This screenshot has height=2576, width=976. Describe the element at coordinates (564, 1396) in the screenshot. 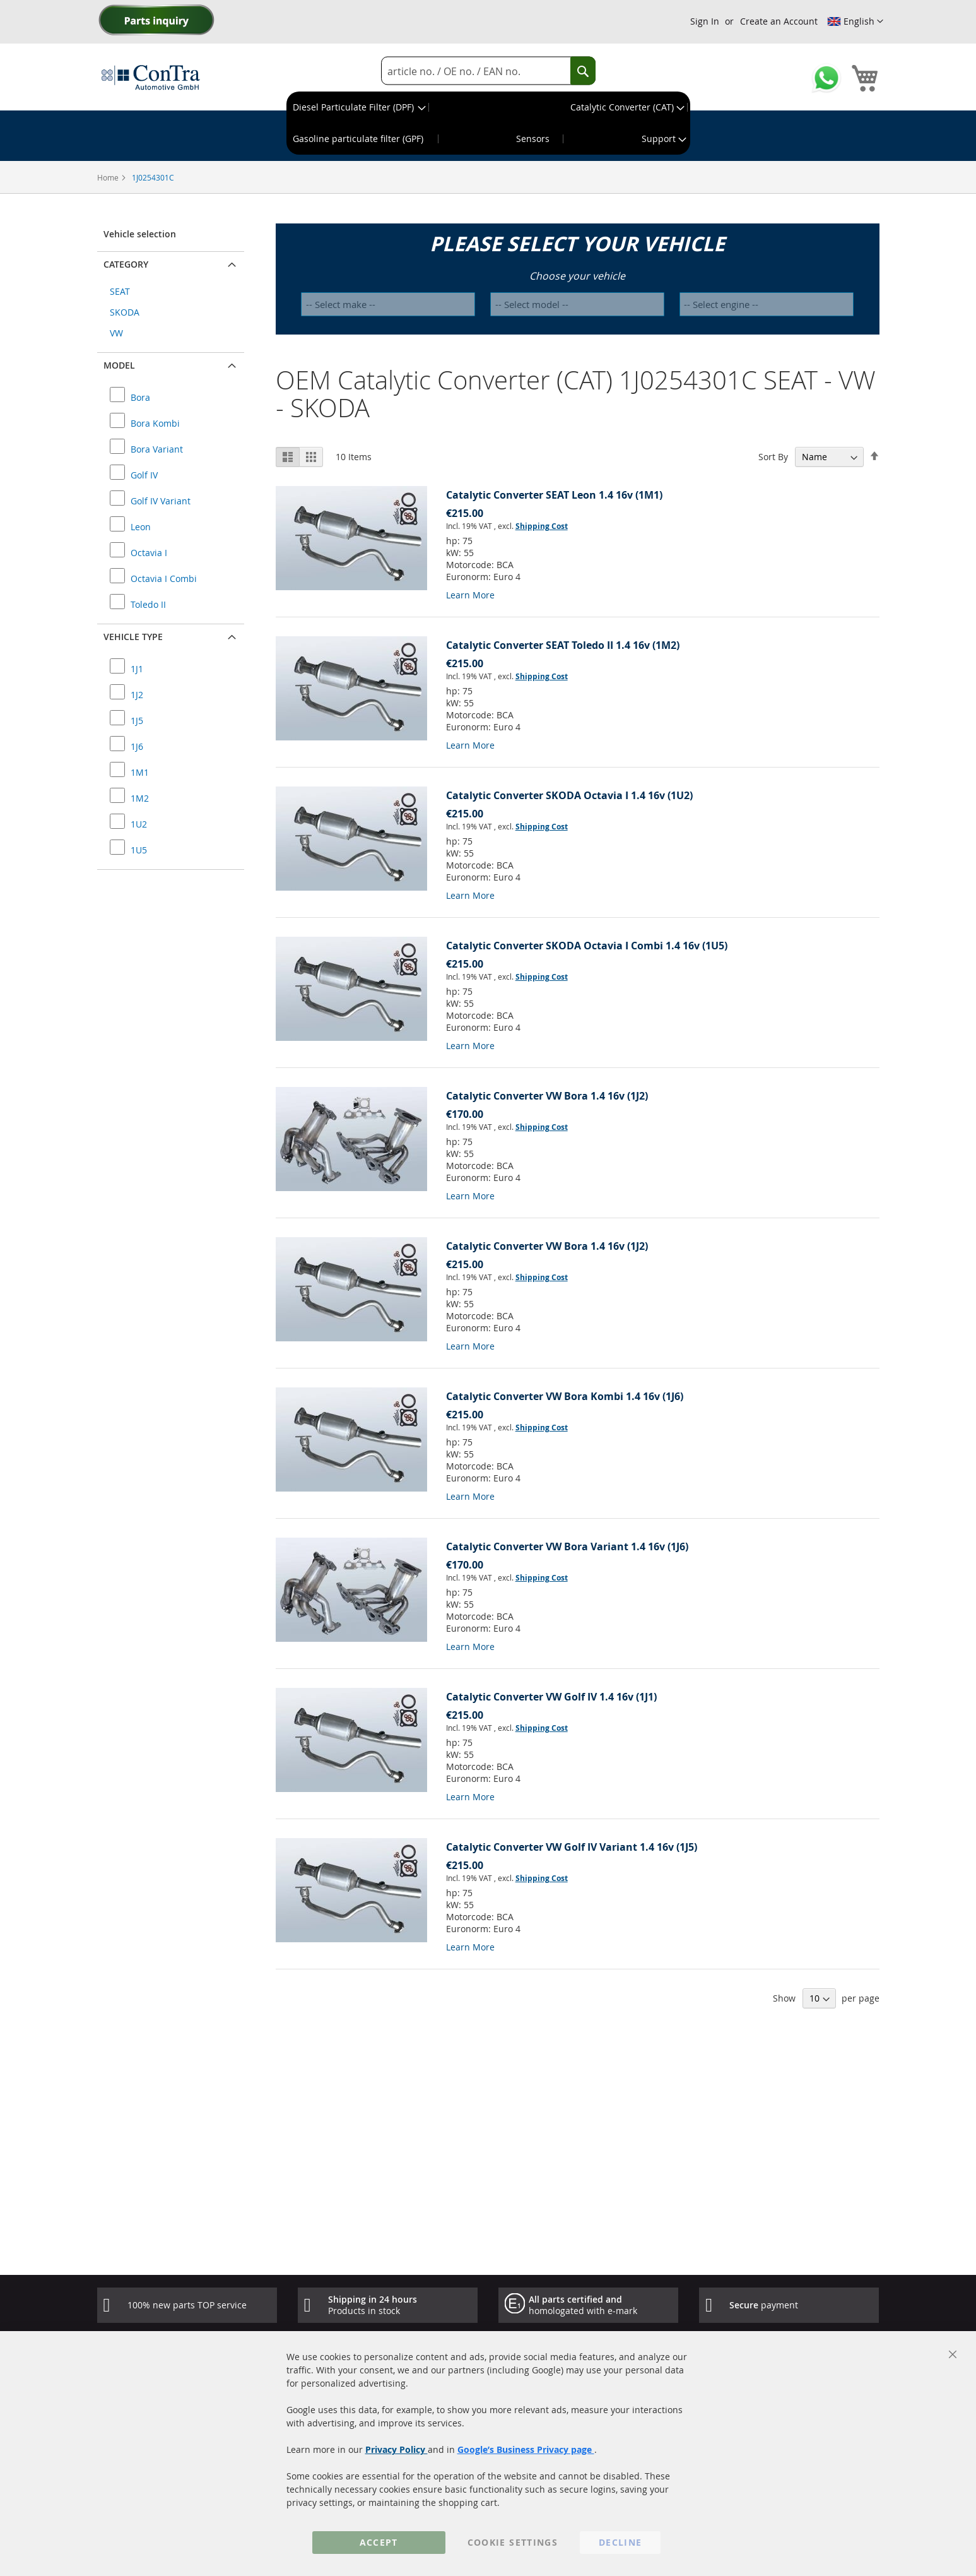

I see `Catalytic Converter VW Bora Kombi 1.4 16v (1J6)` at that location.